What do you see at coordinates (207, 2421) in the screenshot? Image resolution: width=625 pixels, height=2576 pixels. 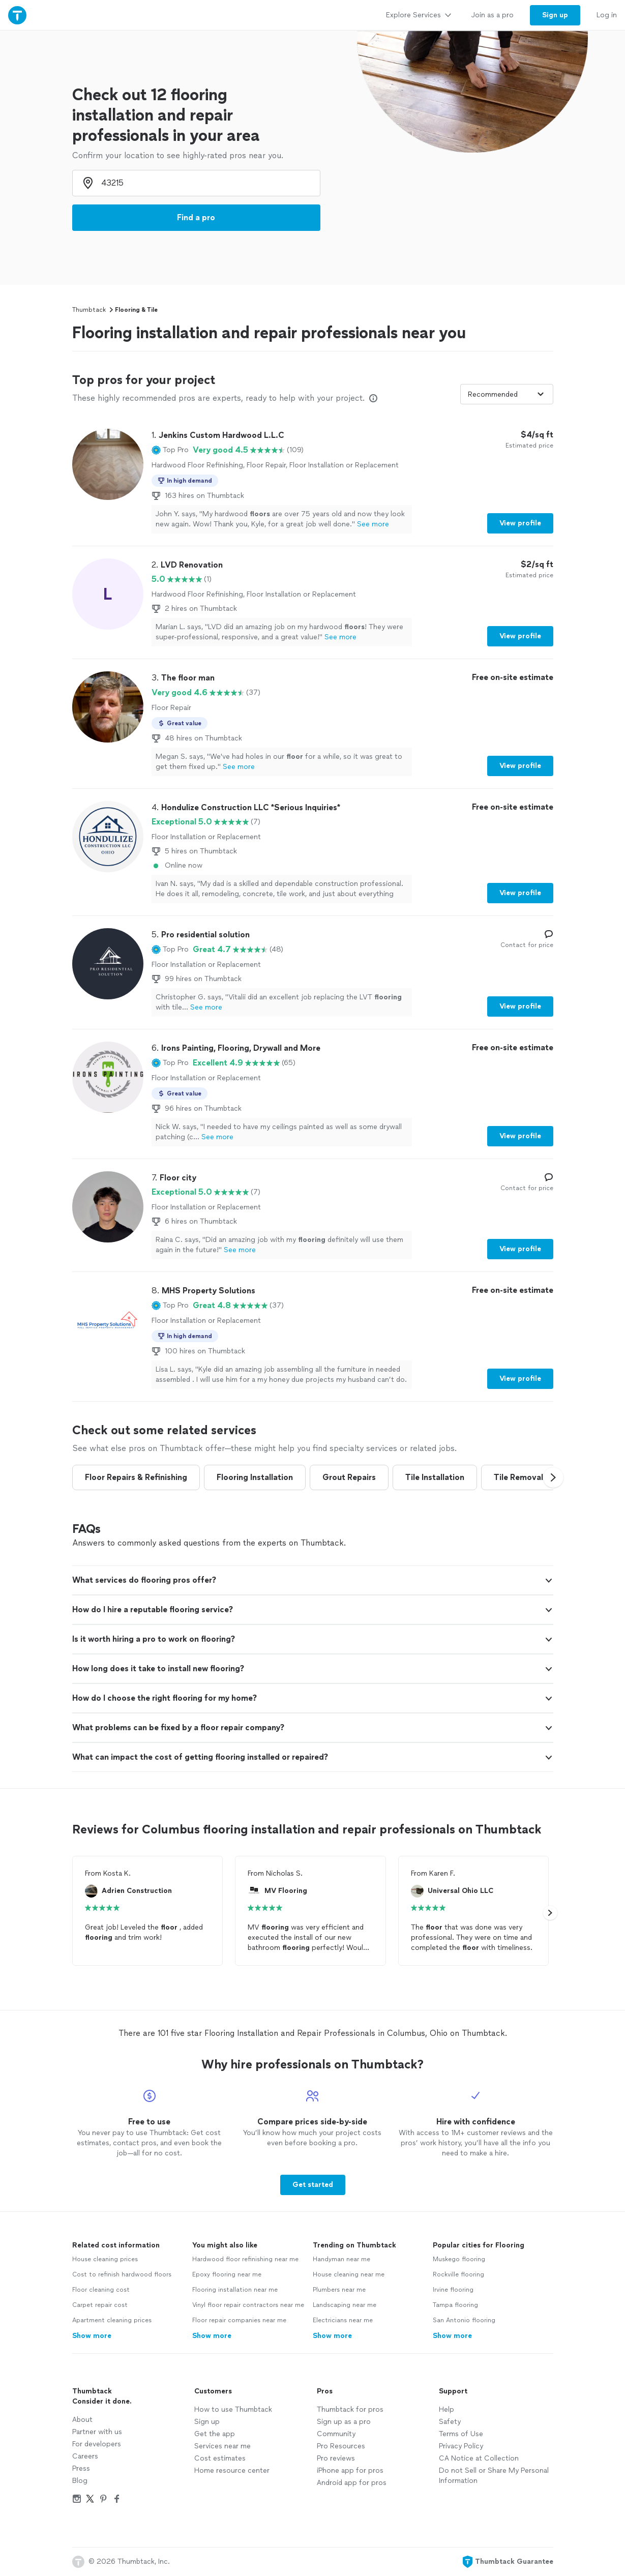 I see `Sign up` at bounding box center [207, 2421].